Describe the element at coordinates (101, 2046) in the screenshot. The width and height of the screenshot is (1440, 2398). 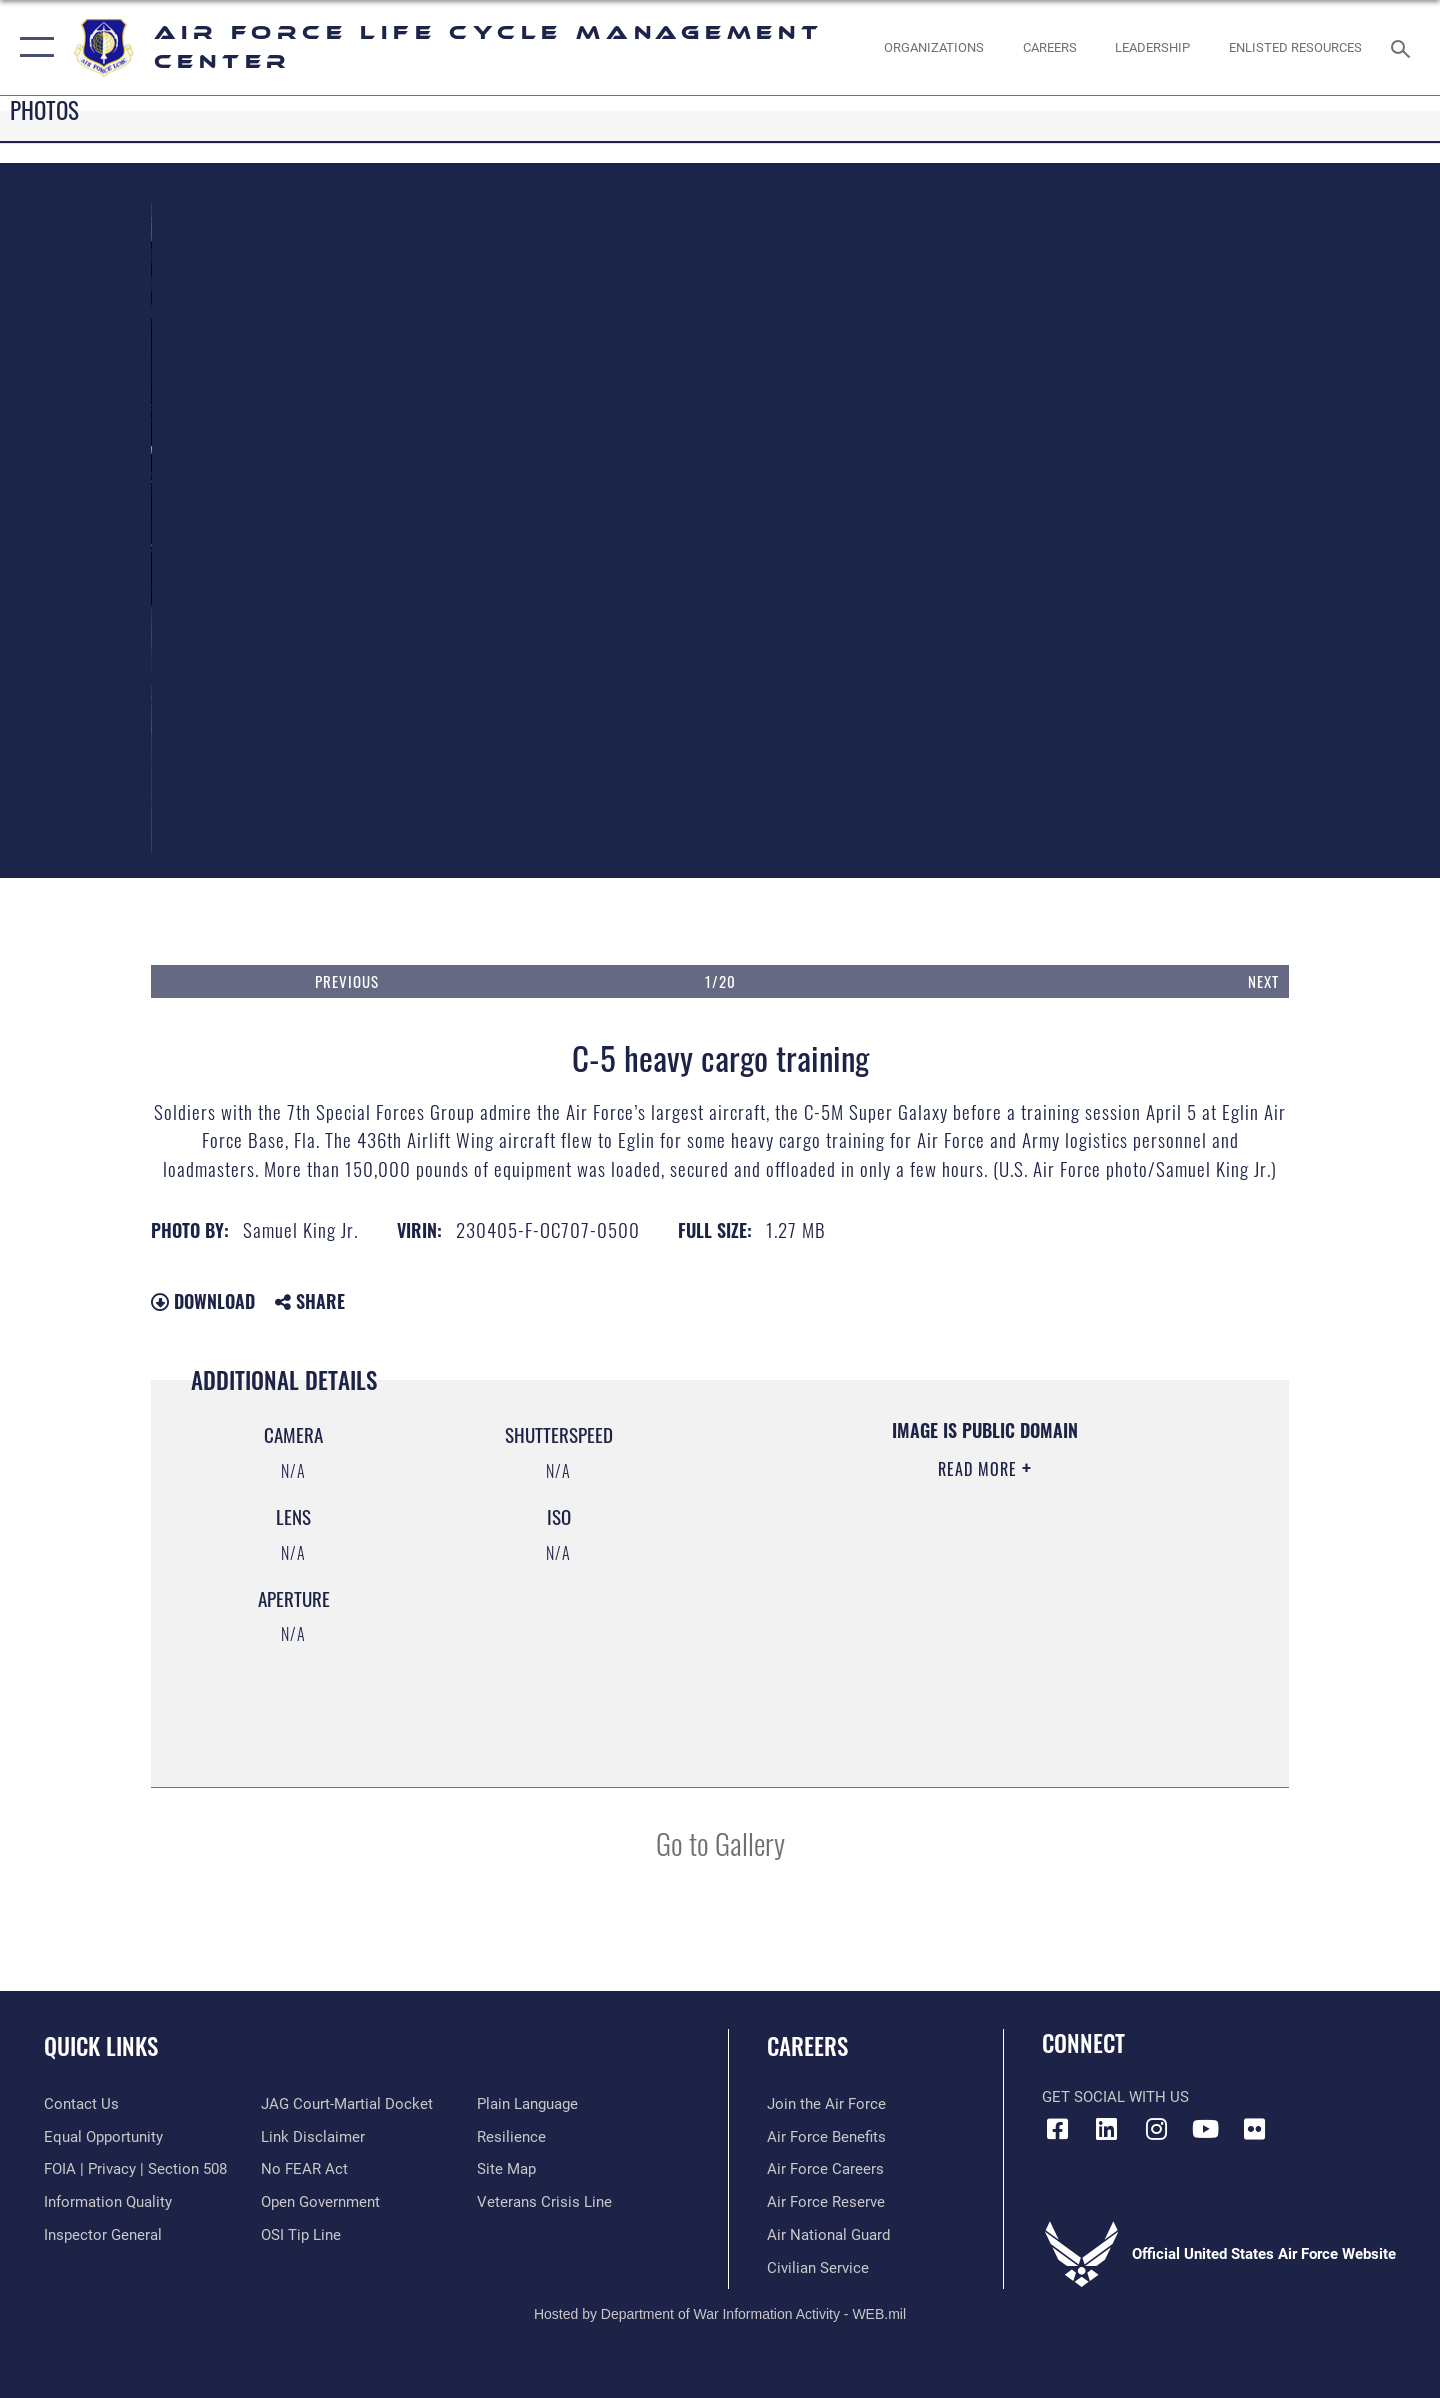
I see `Quick Links` at that location.